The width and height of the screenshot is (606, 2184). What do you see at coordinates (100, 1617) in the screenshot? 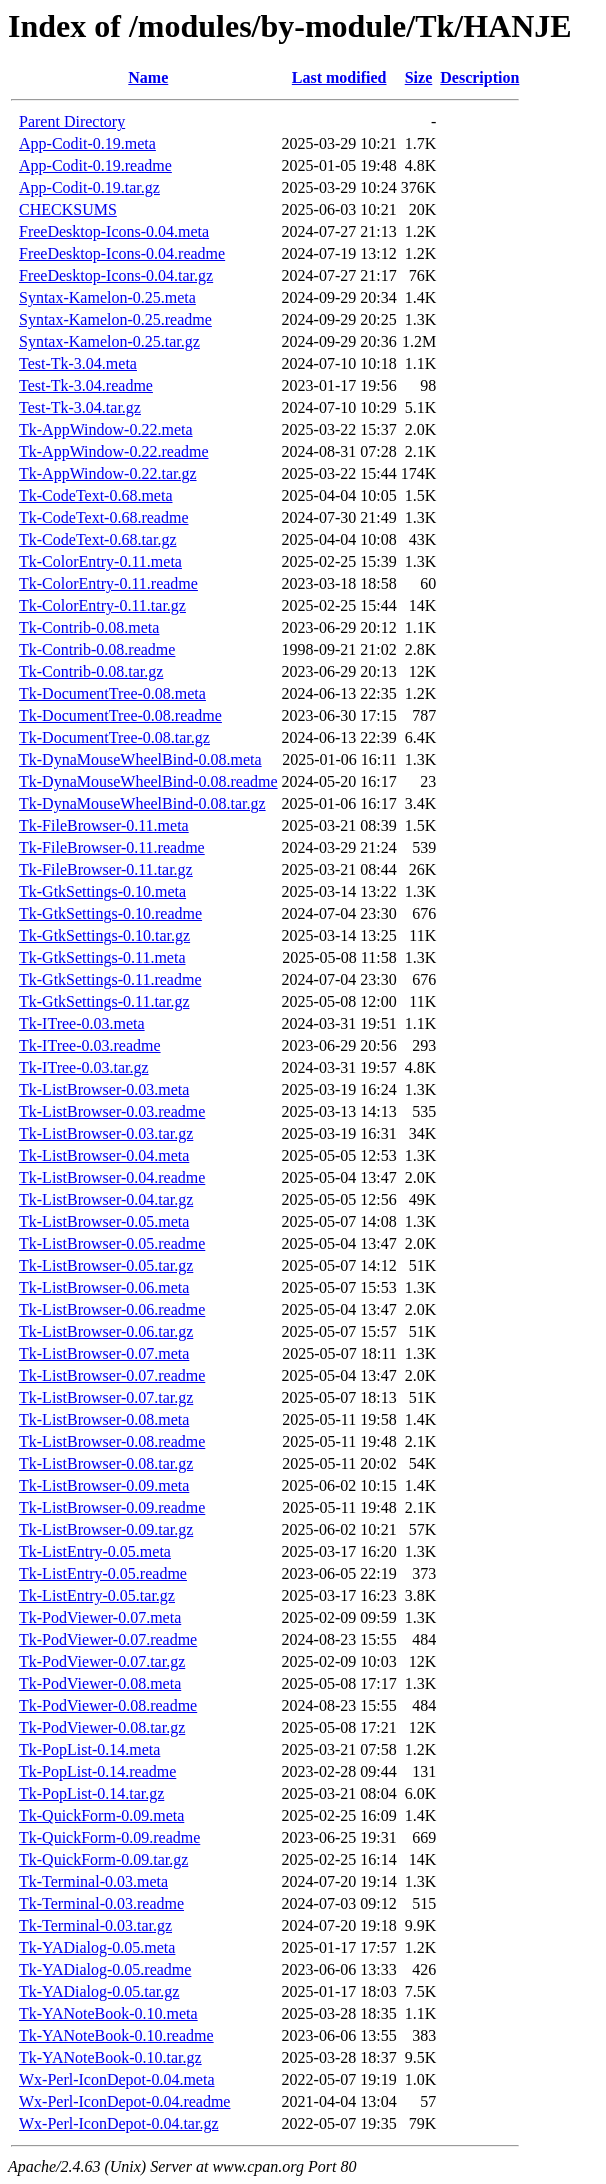
I see `Tk-PodViewer-0.07.meta` at bounding box center [100, 1617].